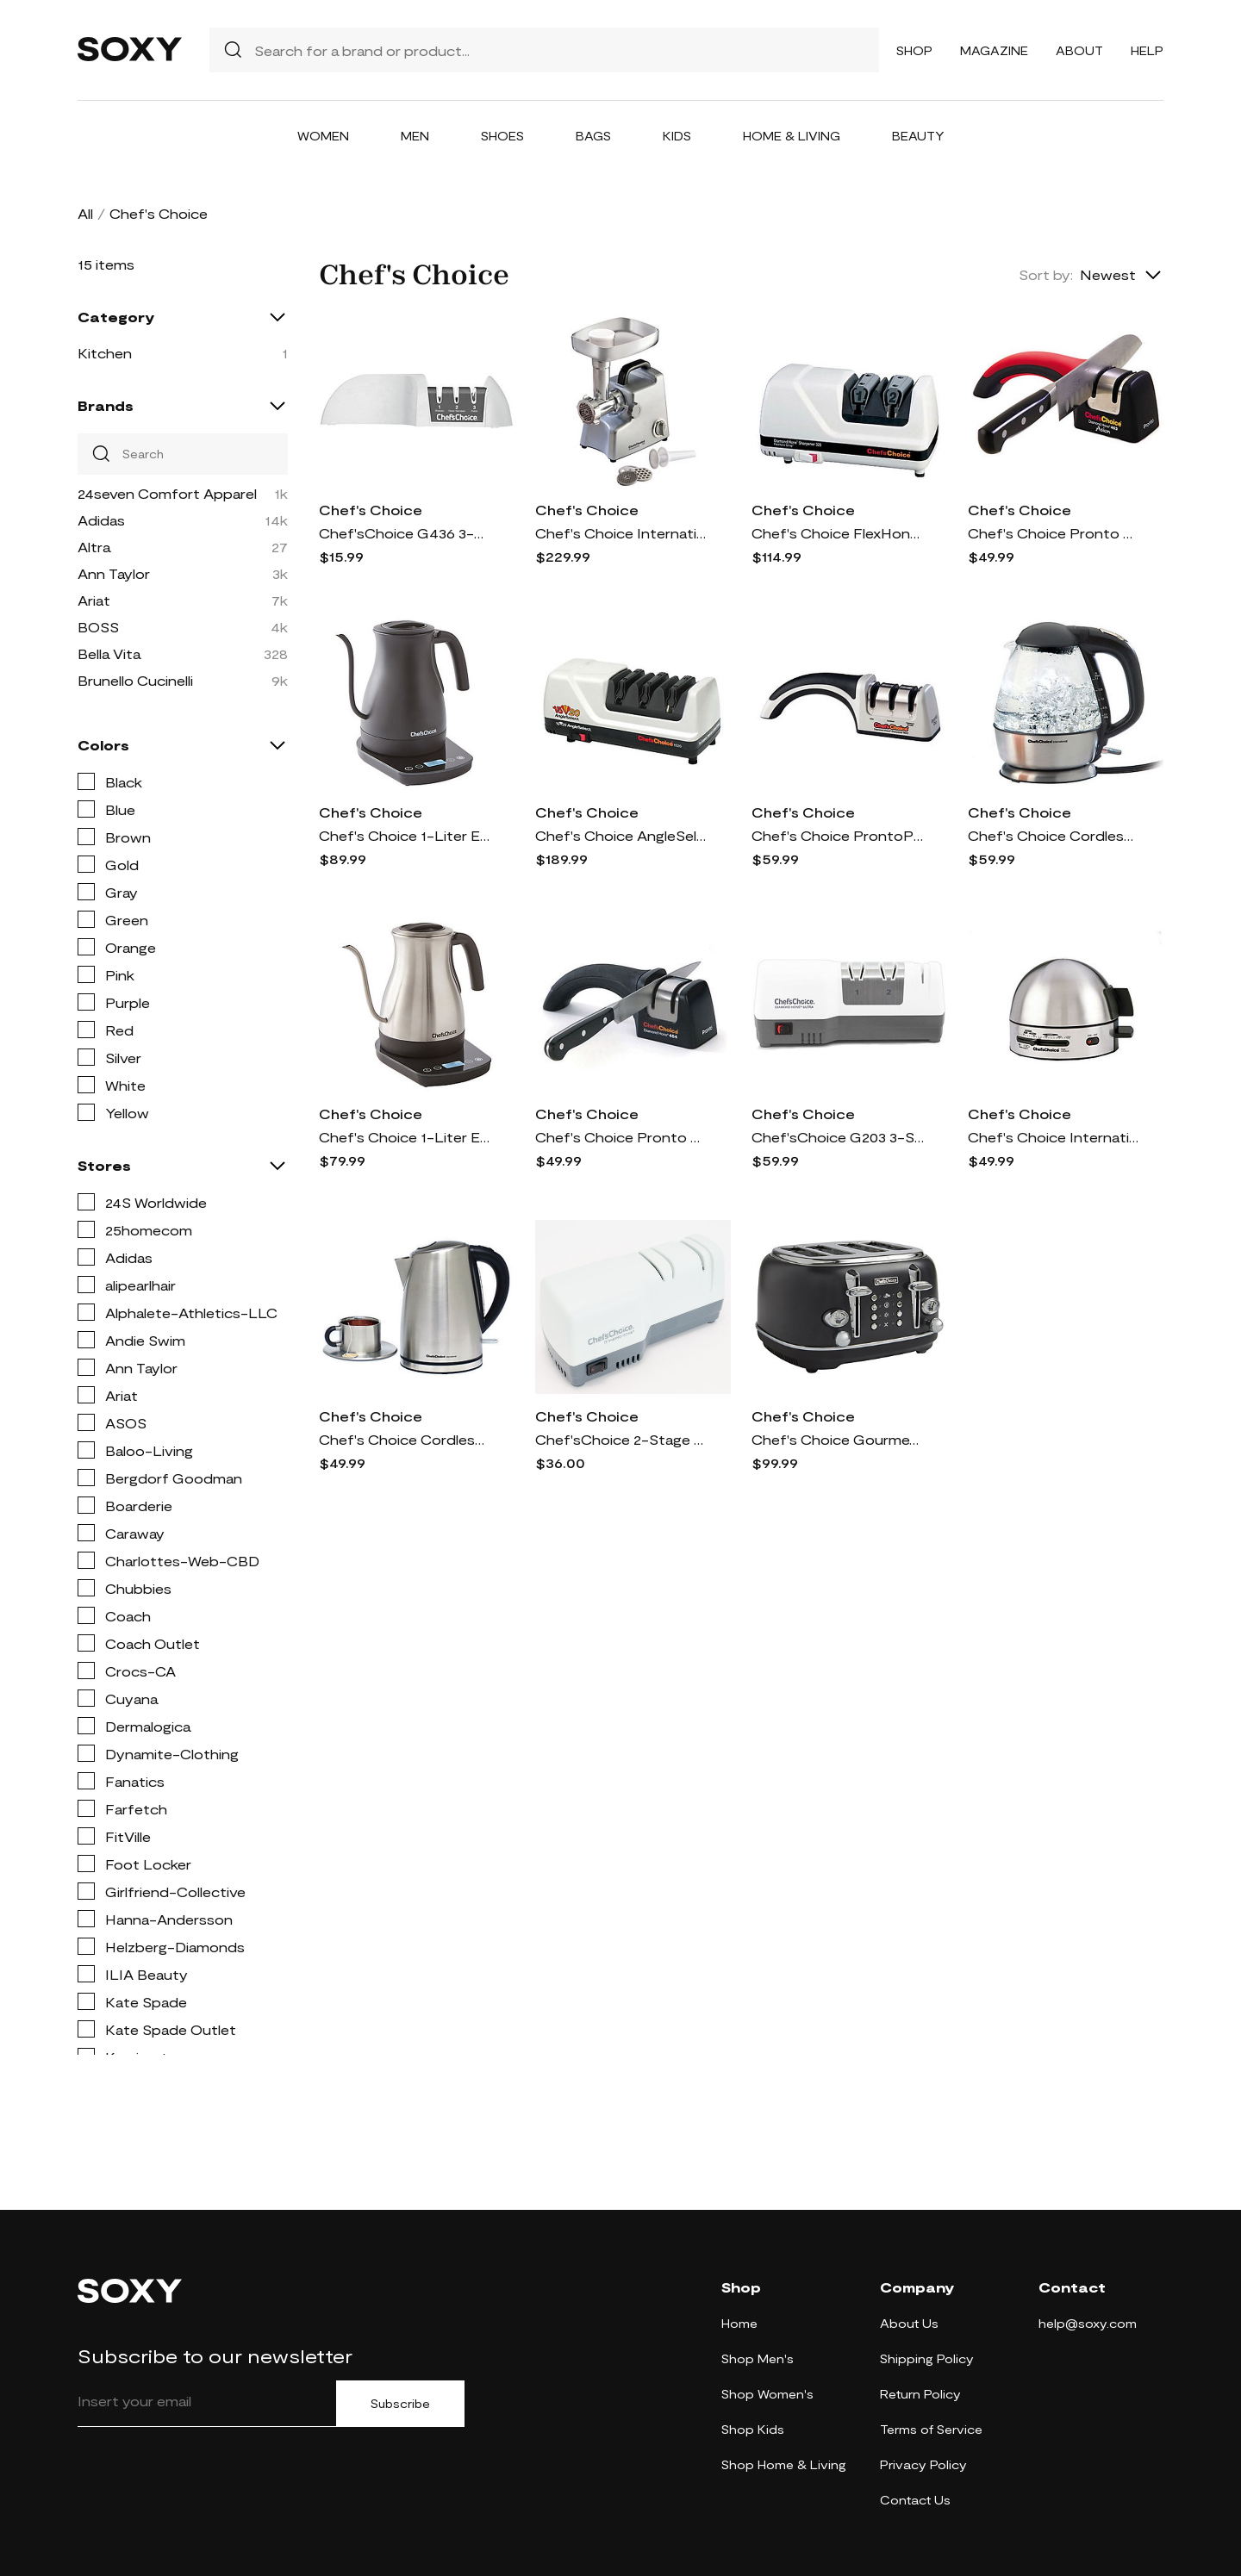 This screenshot has width=1241, height=2576. What do you see at coordinates (923, 2464) in the screenshot?
I see `Privacy Policy` at bounding box center [923, 2464].